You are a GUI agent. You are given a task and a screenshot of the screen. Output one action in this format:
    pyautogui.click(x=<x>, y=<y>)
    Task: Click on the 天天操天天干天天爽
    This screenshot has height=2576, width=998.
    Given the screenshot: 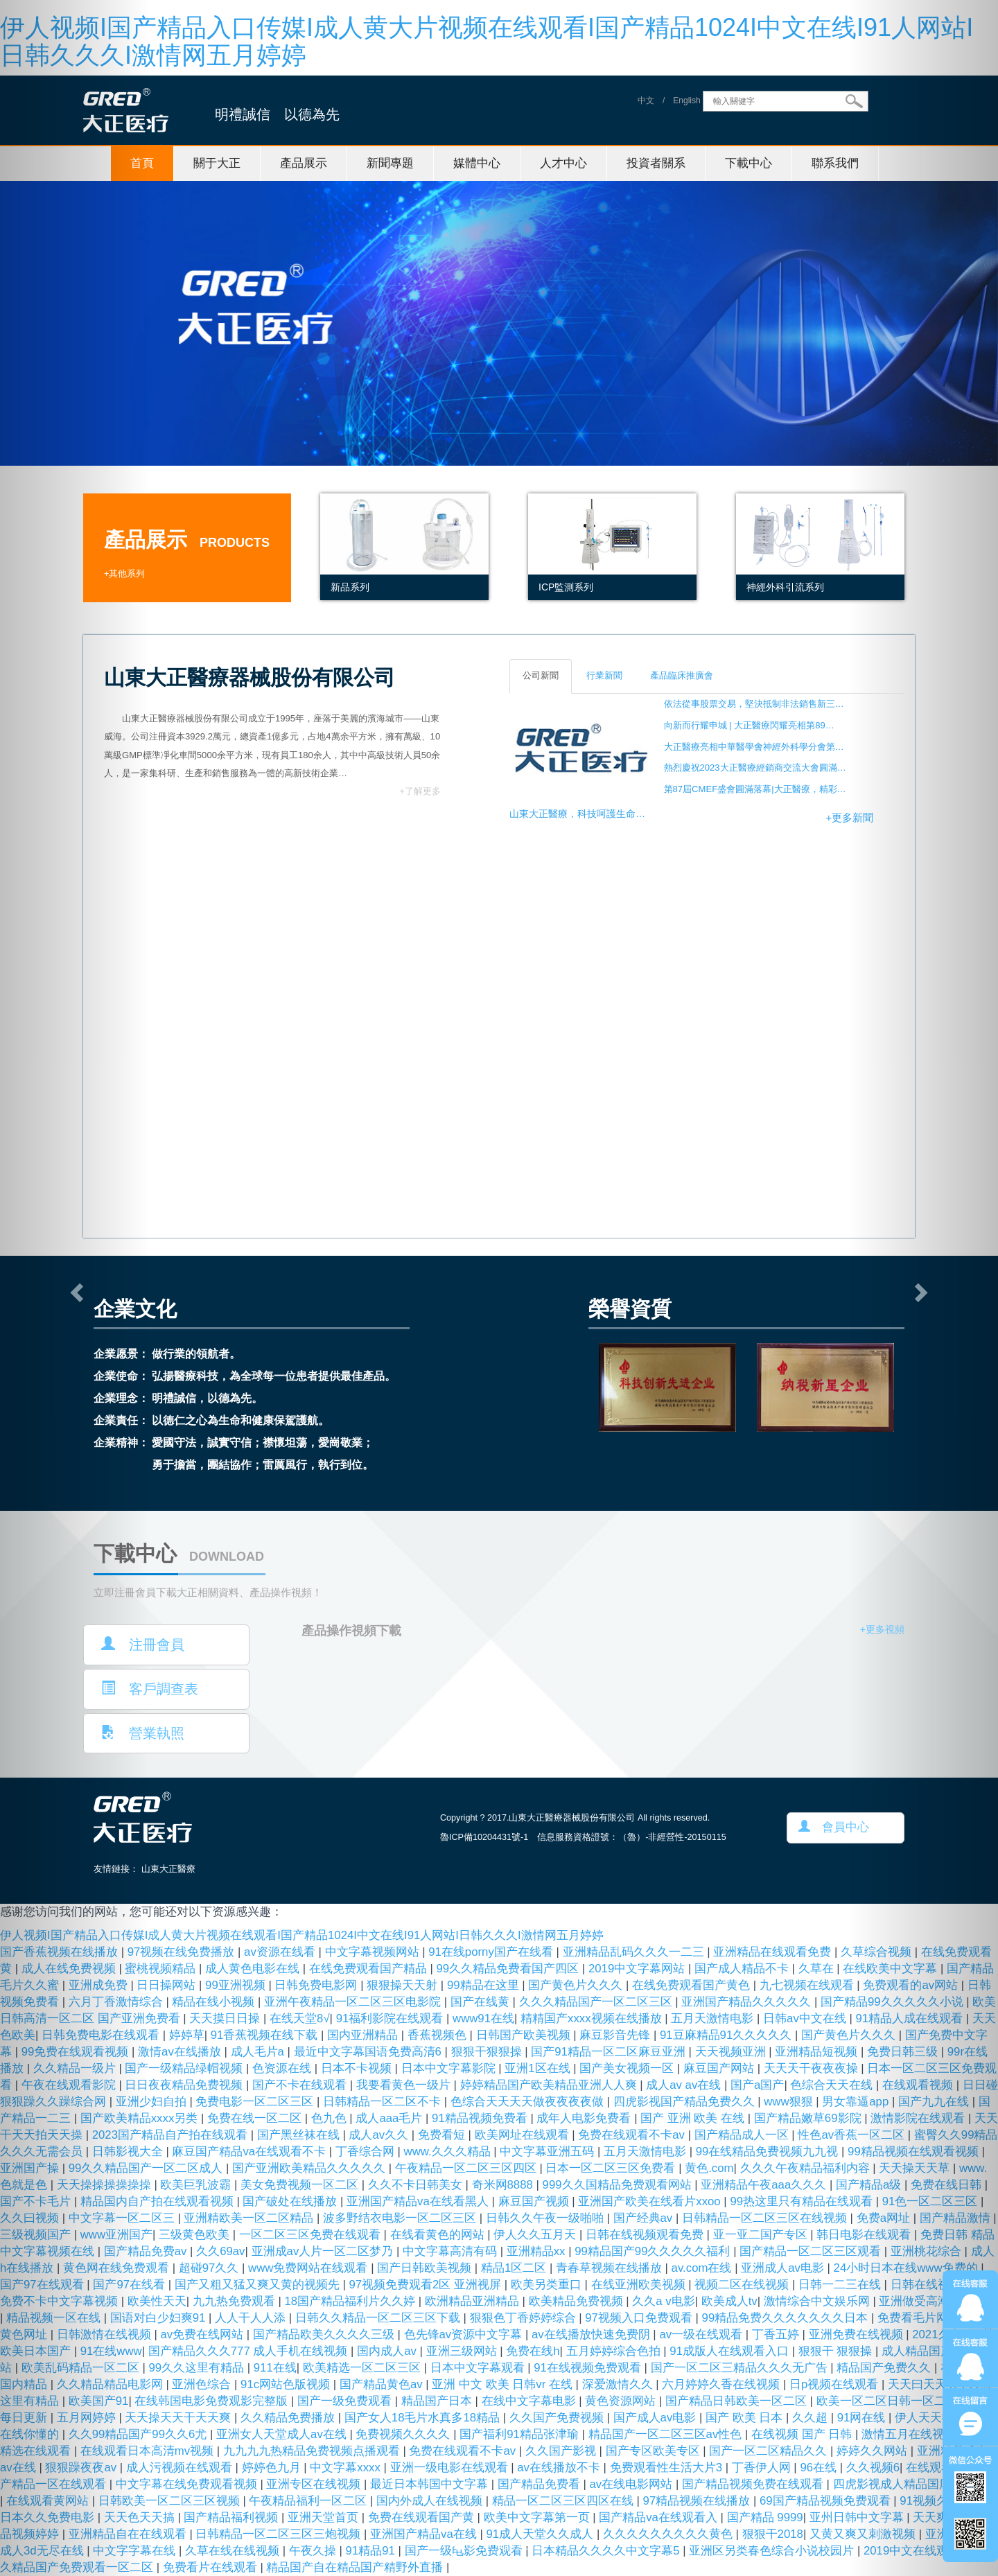 What is the action you would take?
    pyautogui.click(x=179, y=2417)
    